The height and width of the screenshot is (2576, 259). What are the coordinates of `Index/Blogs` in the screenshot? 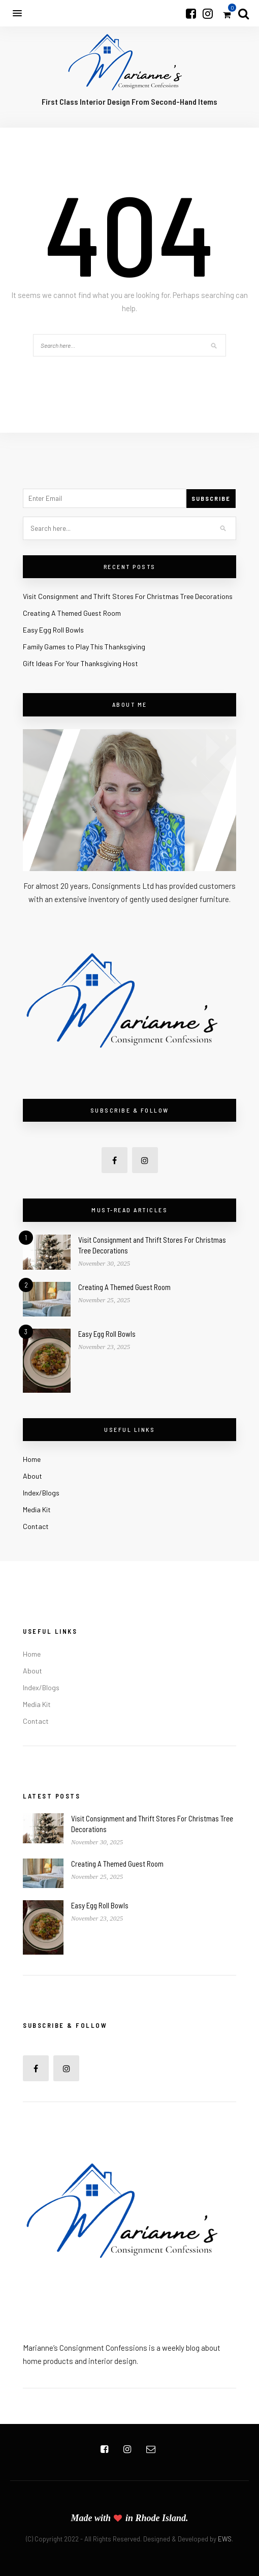 It's located at (41, 1492).